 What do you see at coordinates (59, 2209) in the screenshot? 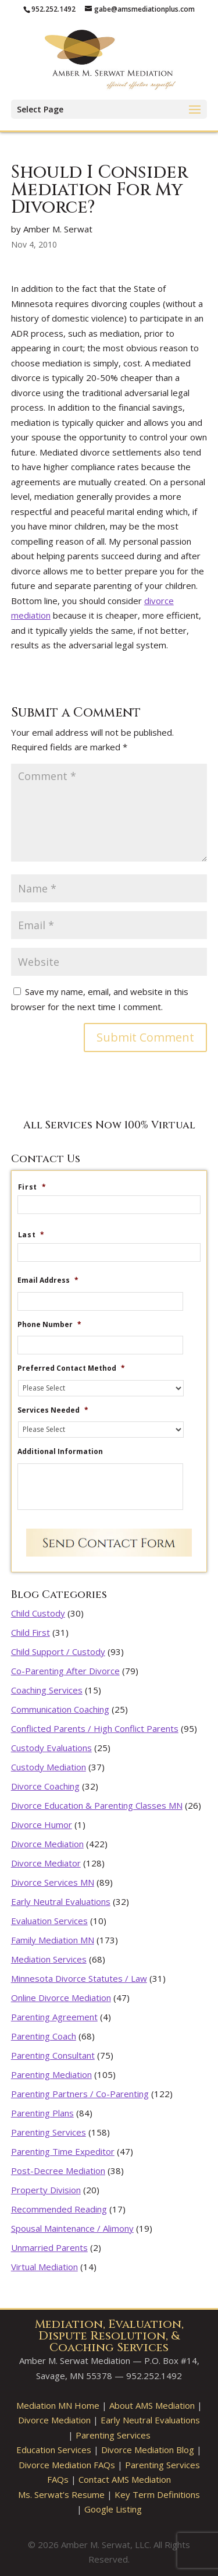
I see `Recommended Reading` at bounding box center [59, 2209].